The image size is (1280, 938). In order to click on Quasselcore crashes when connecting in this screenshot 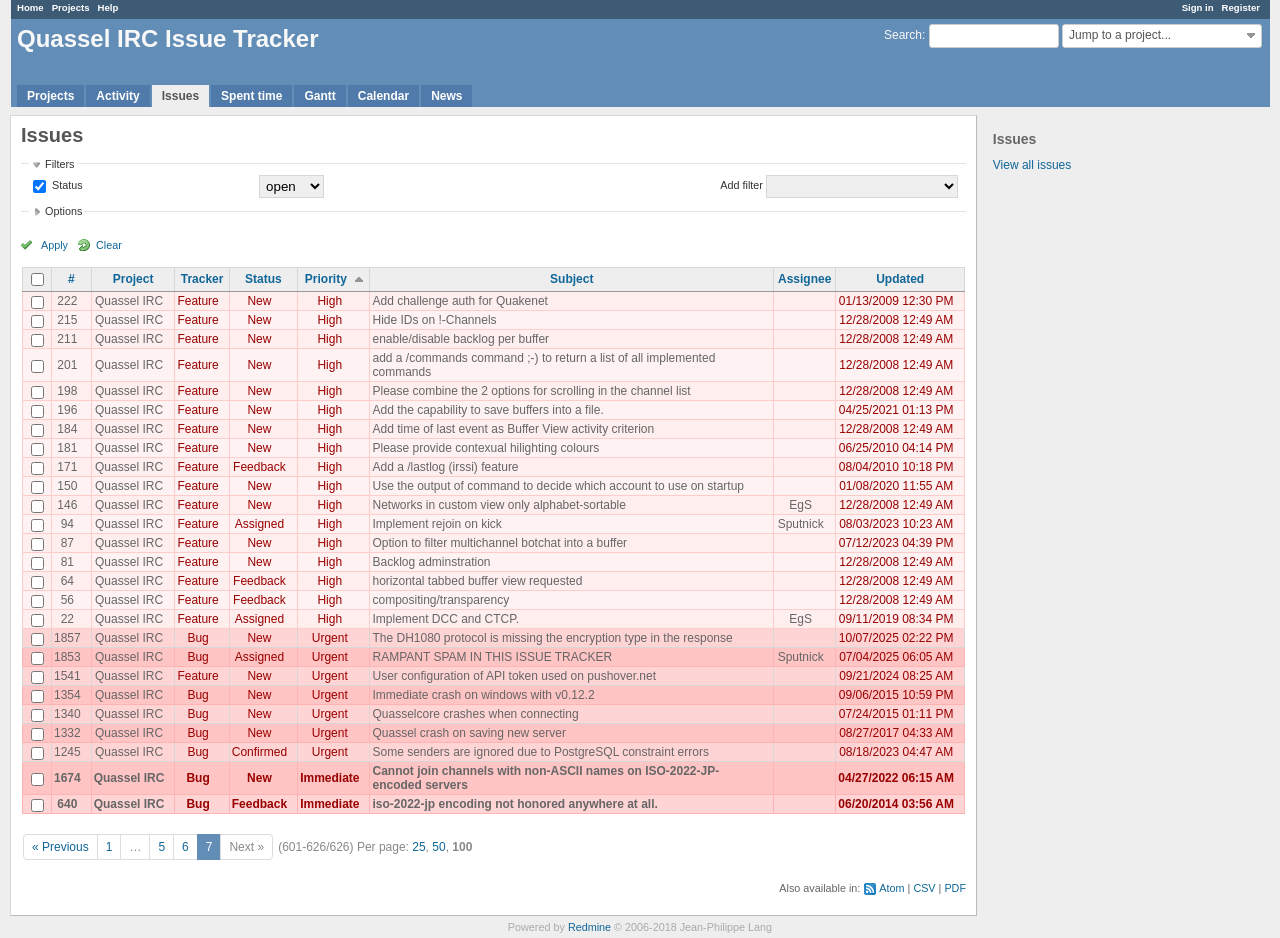, I will do `click(475, 714)`.